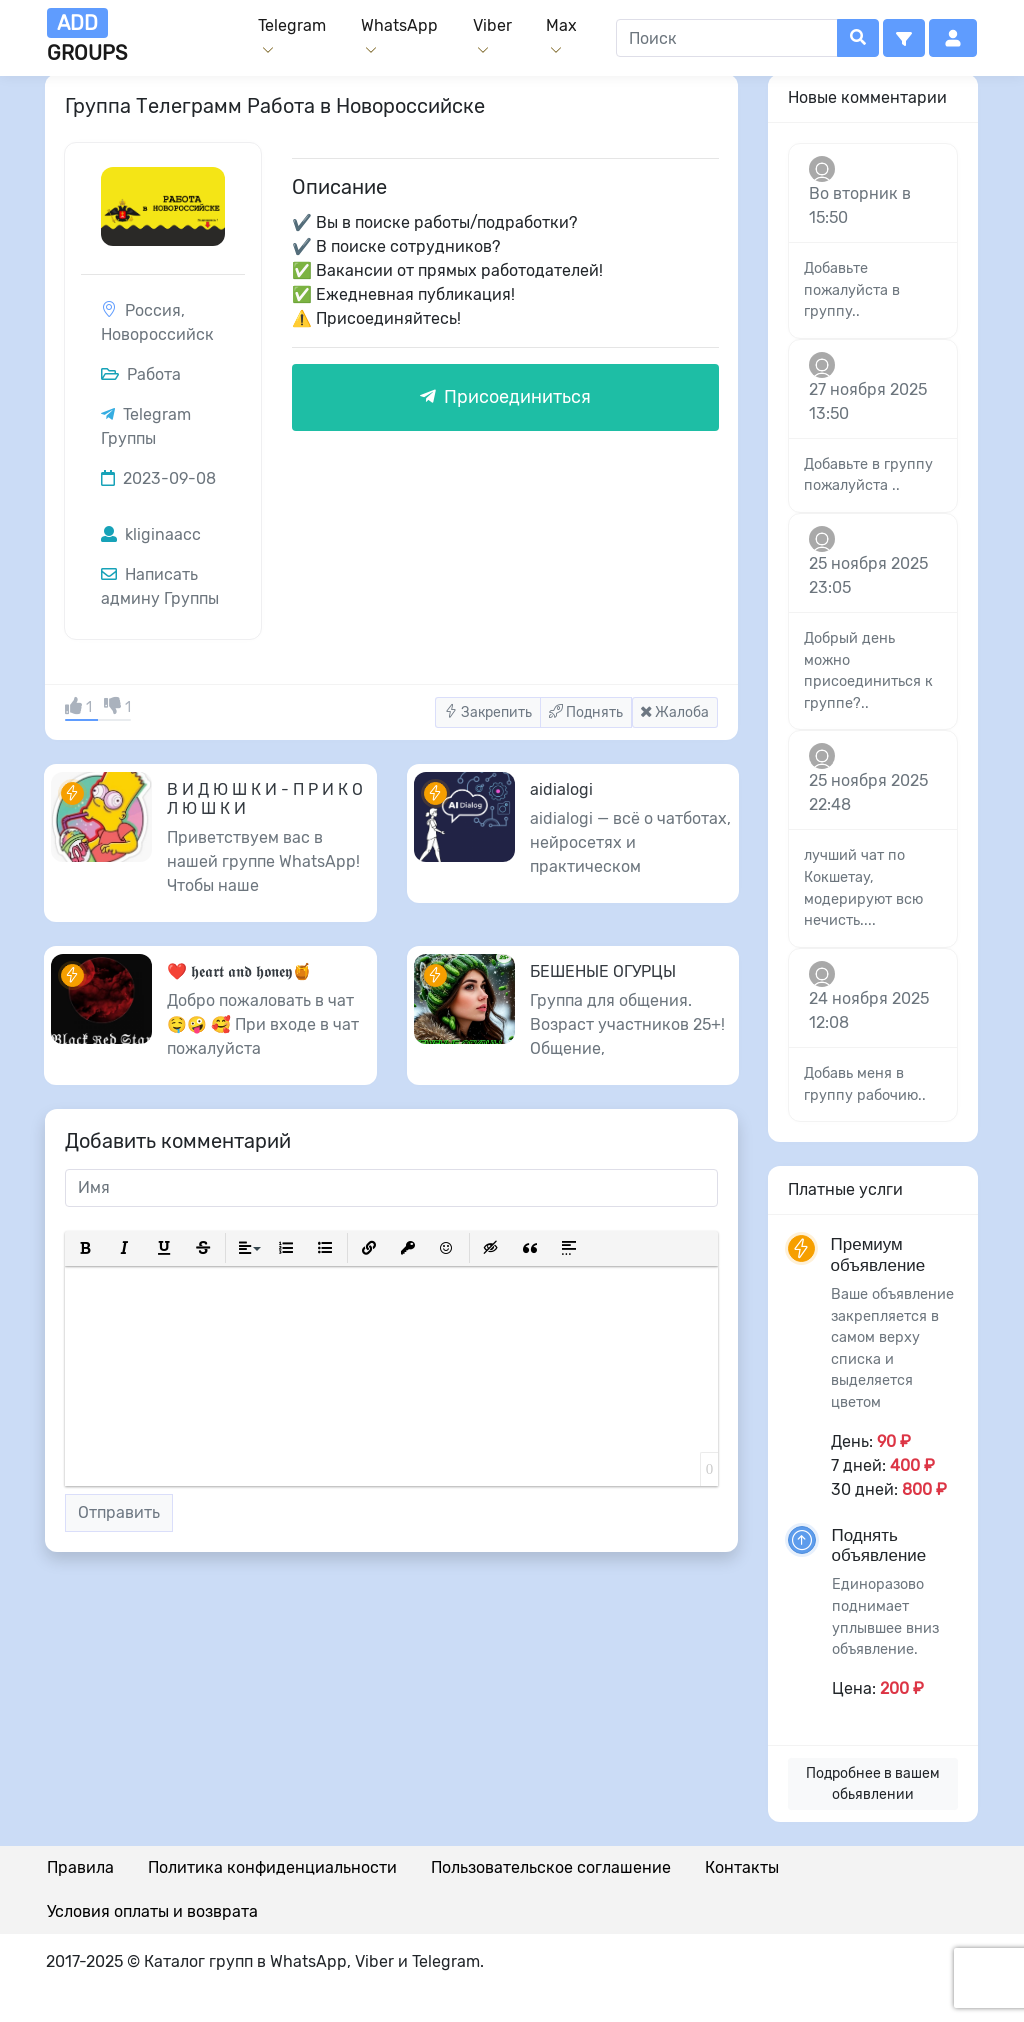 The image size is (1024, 2022). What do you see at coordinates (551, 1867) in the screenshot?
I see `Пользовательское соглашение` at bounding box center [551, 1867].